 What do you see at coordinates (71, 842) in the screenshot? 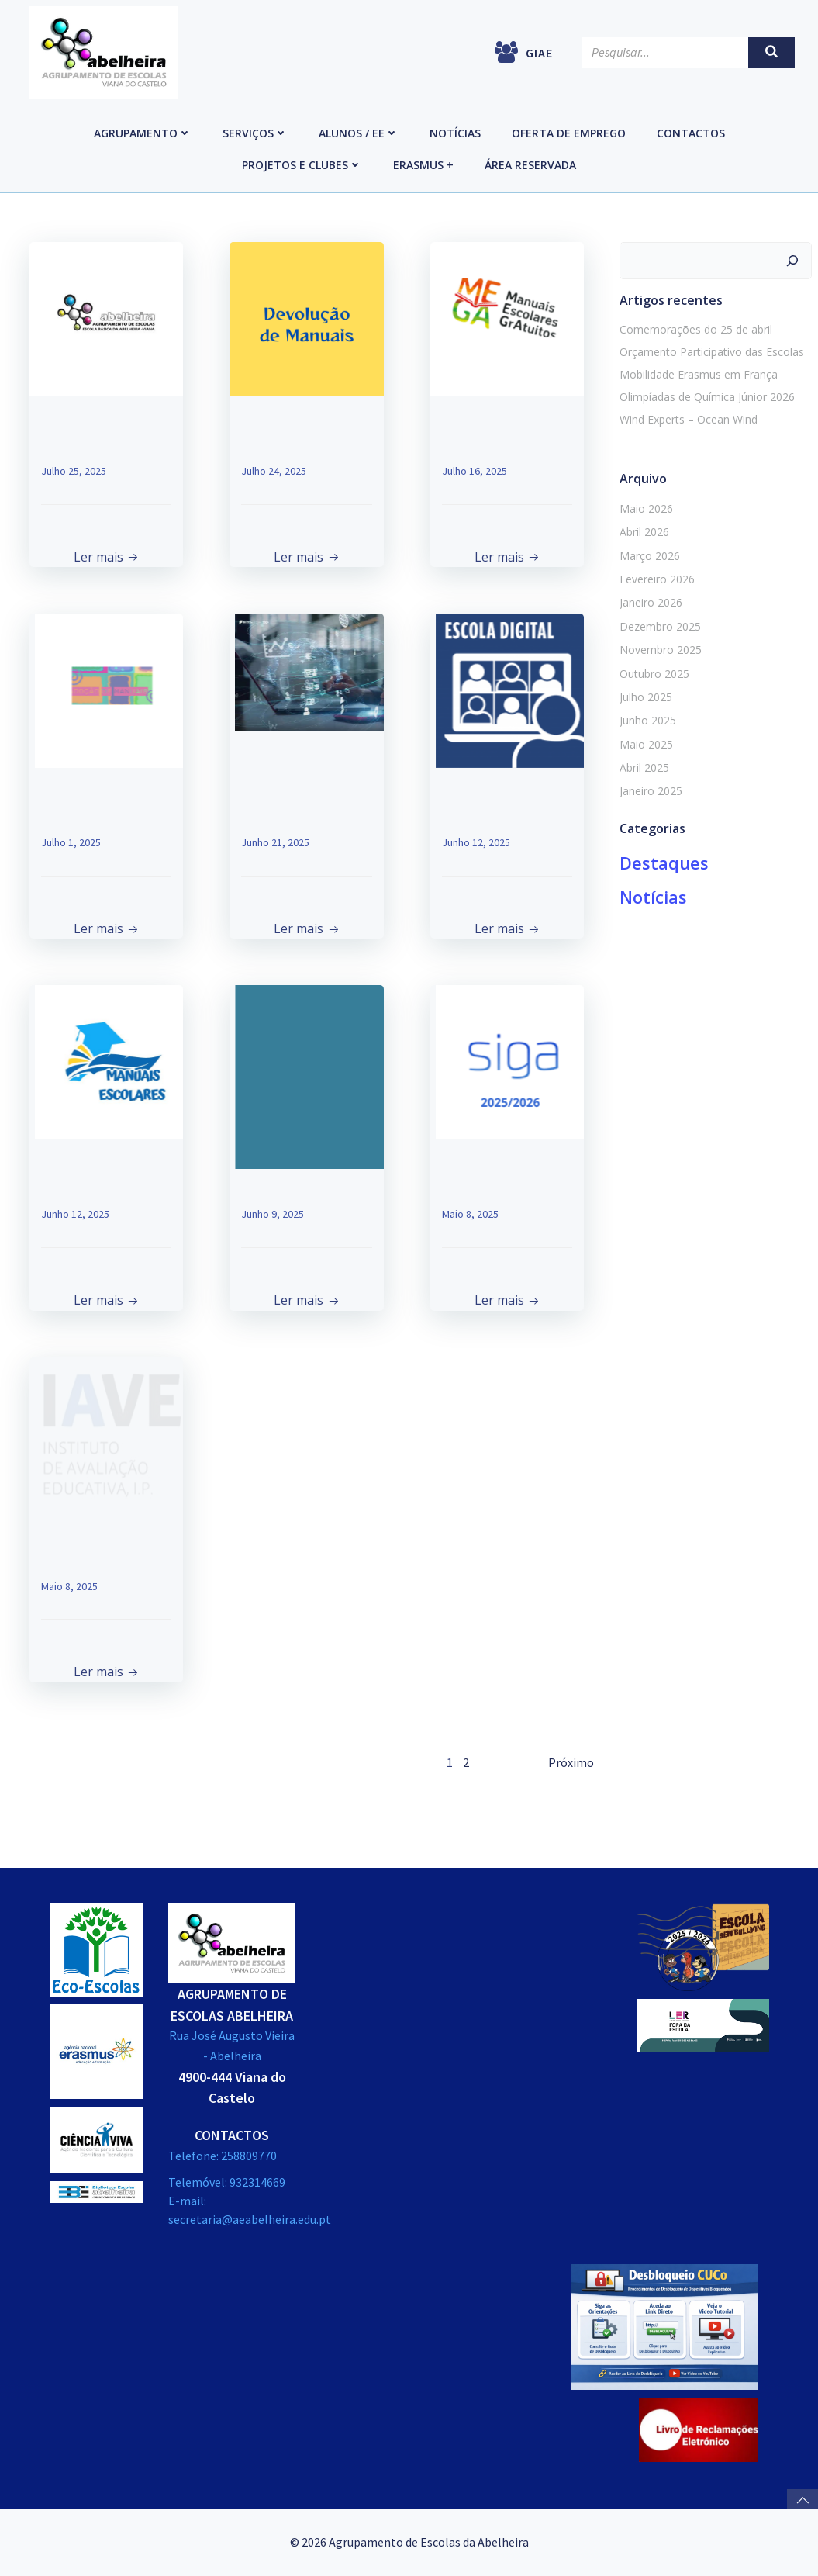
I see `Julho 1, 2025` at bounding box center [71, 842].